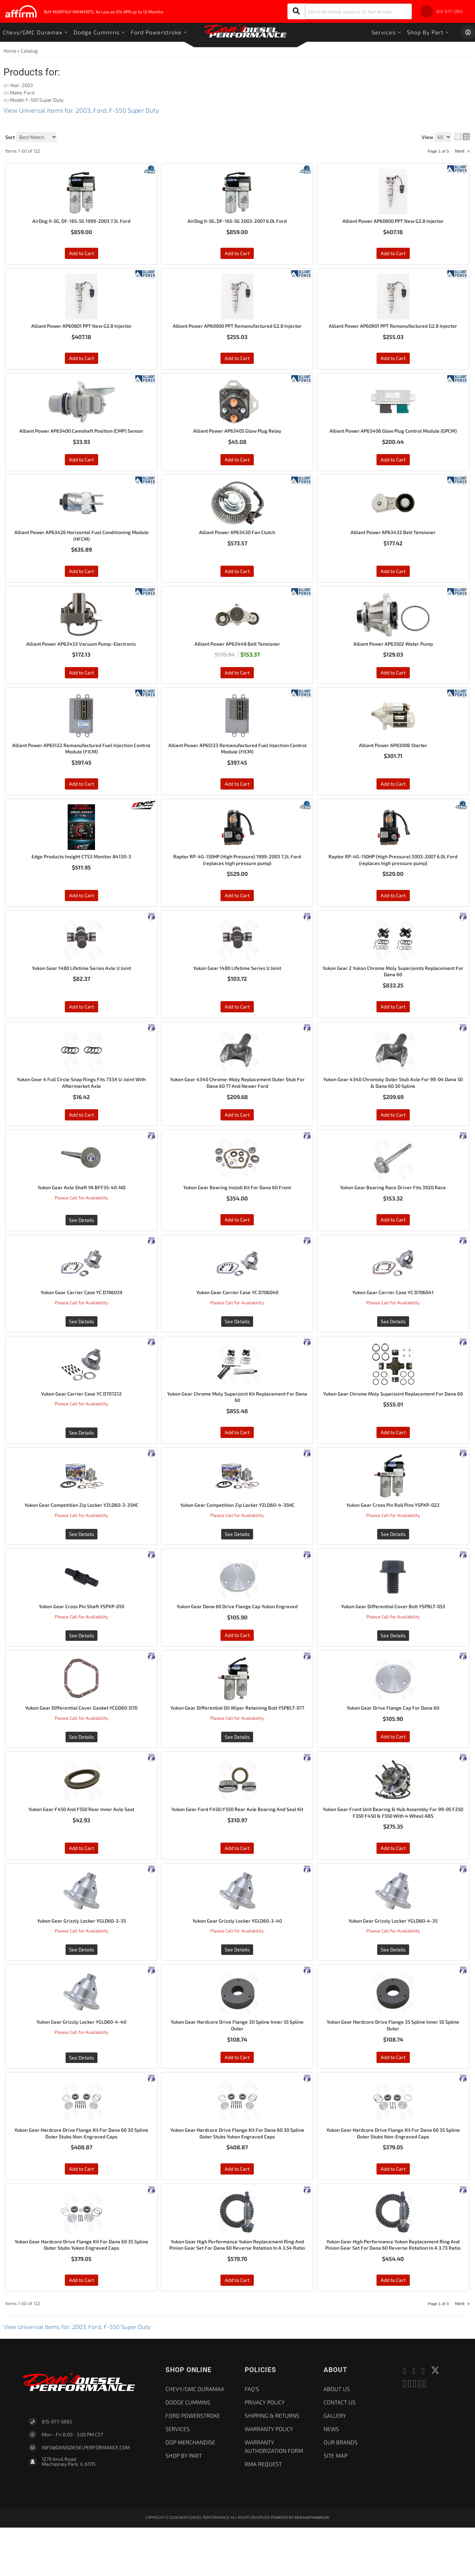 This screenshot has height=2576, width=475. What do you see at coordinates (81, 2375) in the screenshot?
I see `View Universal items for:` at bounding box center [81, 2375].